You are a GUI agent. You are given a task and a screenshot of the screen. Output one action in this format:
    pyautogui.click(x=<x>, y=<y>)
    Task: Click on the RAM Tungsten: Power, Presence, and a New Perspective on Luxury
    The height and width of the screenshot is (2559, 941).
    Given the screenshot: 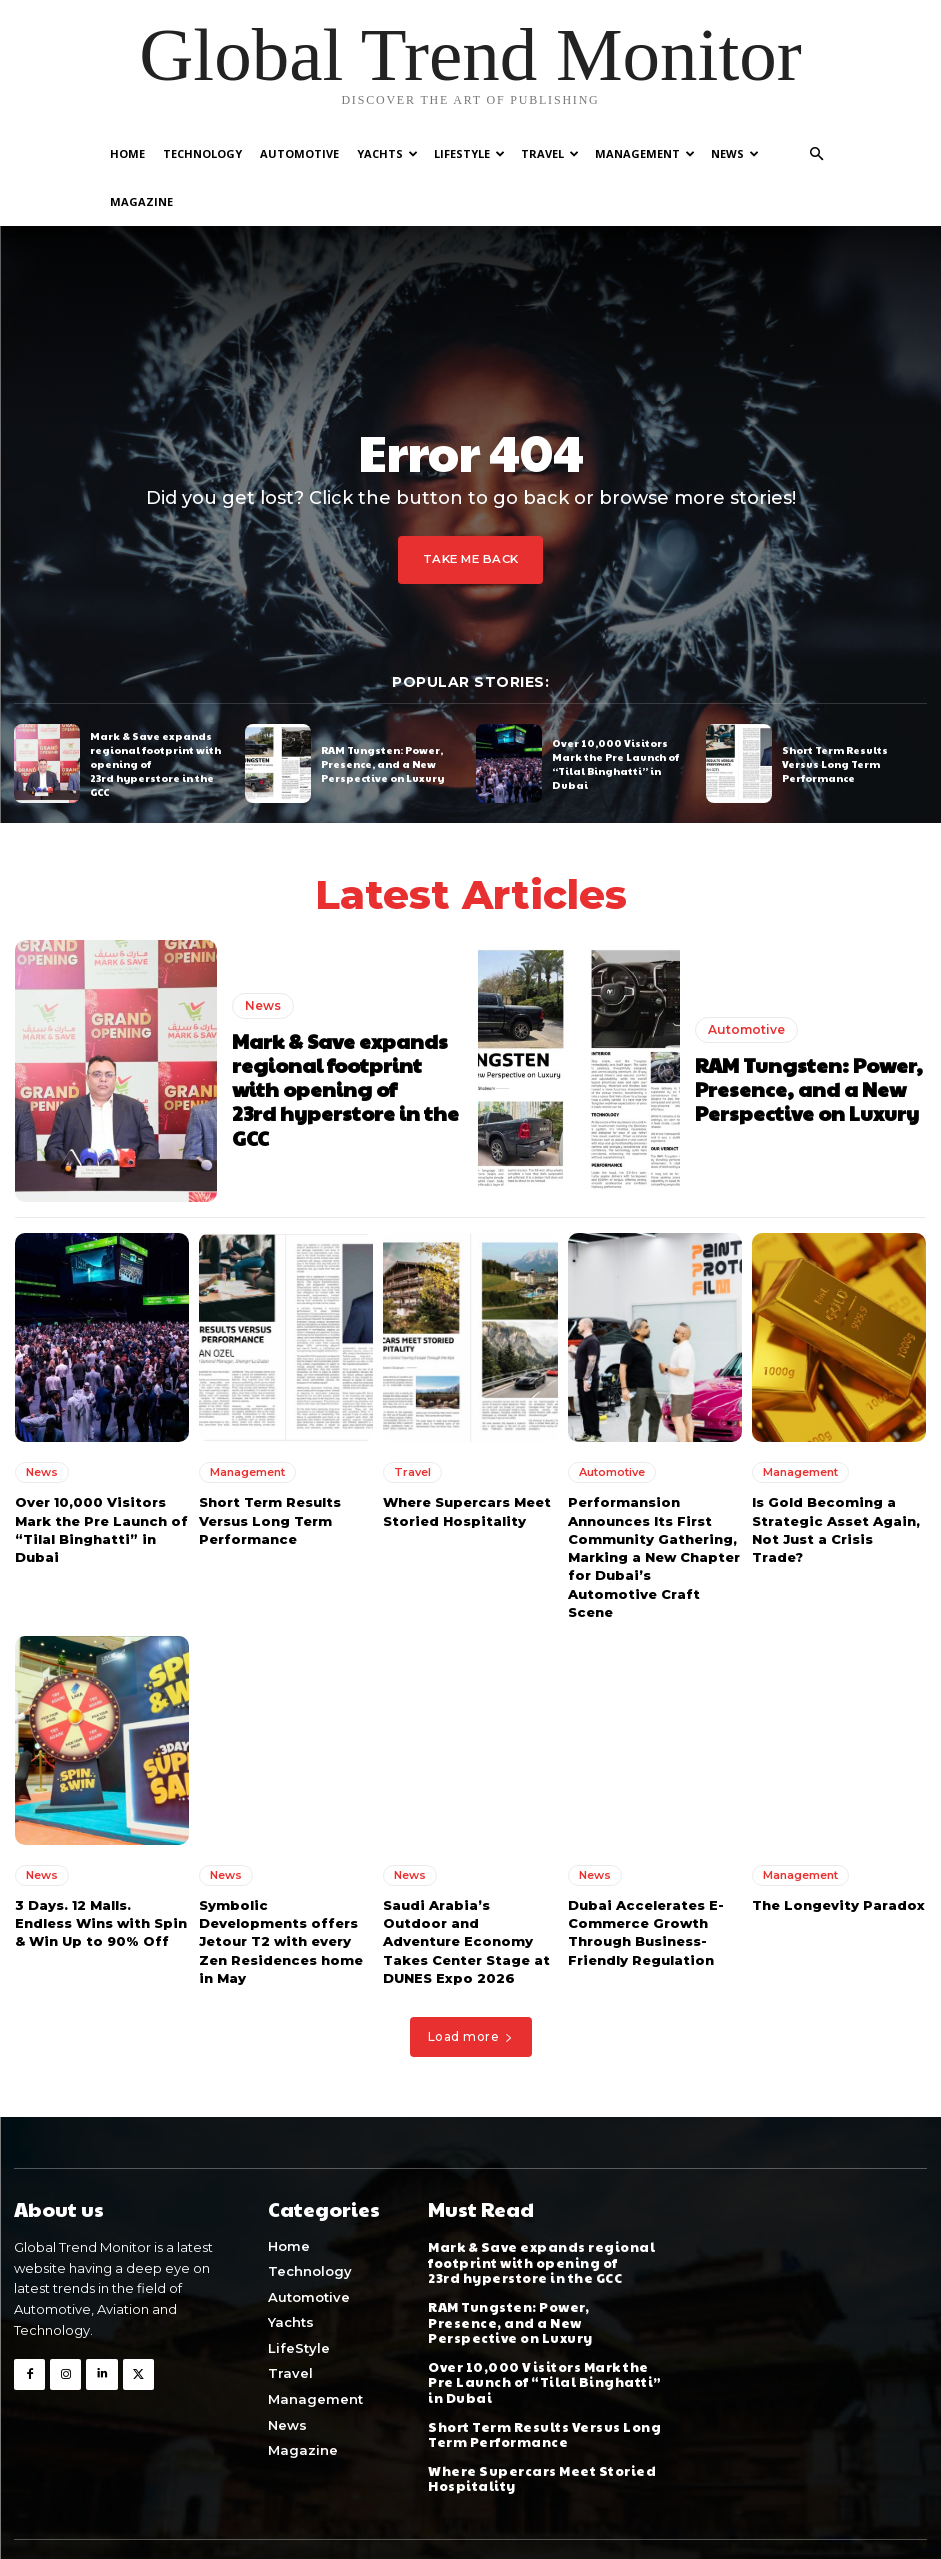 What is the action you would take?
    pyautogui.click(x=382, y=715)
    